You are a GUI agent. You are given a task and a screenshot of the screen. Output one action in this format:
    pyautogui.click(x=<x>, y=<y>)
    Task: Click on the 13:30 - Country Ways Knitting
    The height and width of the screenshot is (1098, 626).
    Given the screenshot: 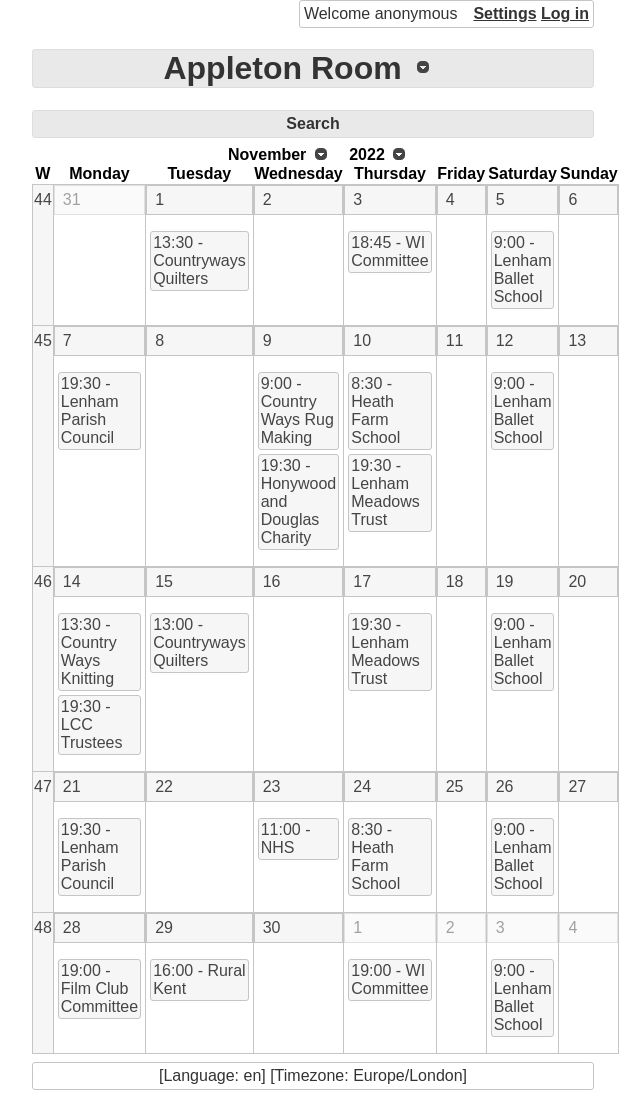 What is the action you would take?
    pyautogui.click(x=89, y=651)
    